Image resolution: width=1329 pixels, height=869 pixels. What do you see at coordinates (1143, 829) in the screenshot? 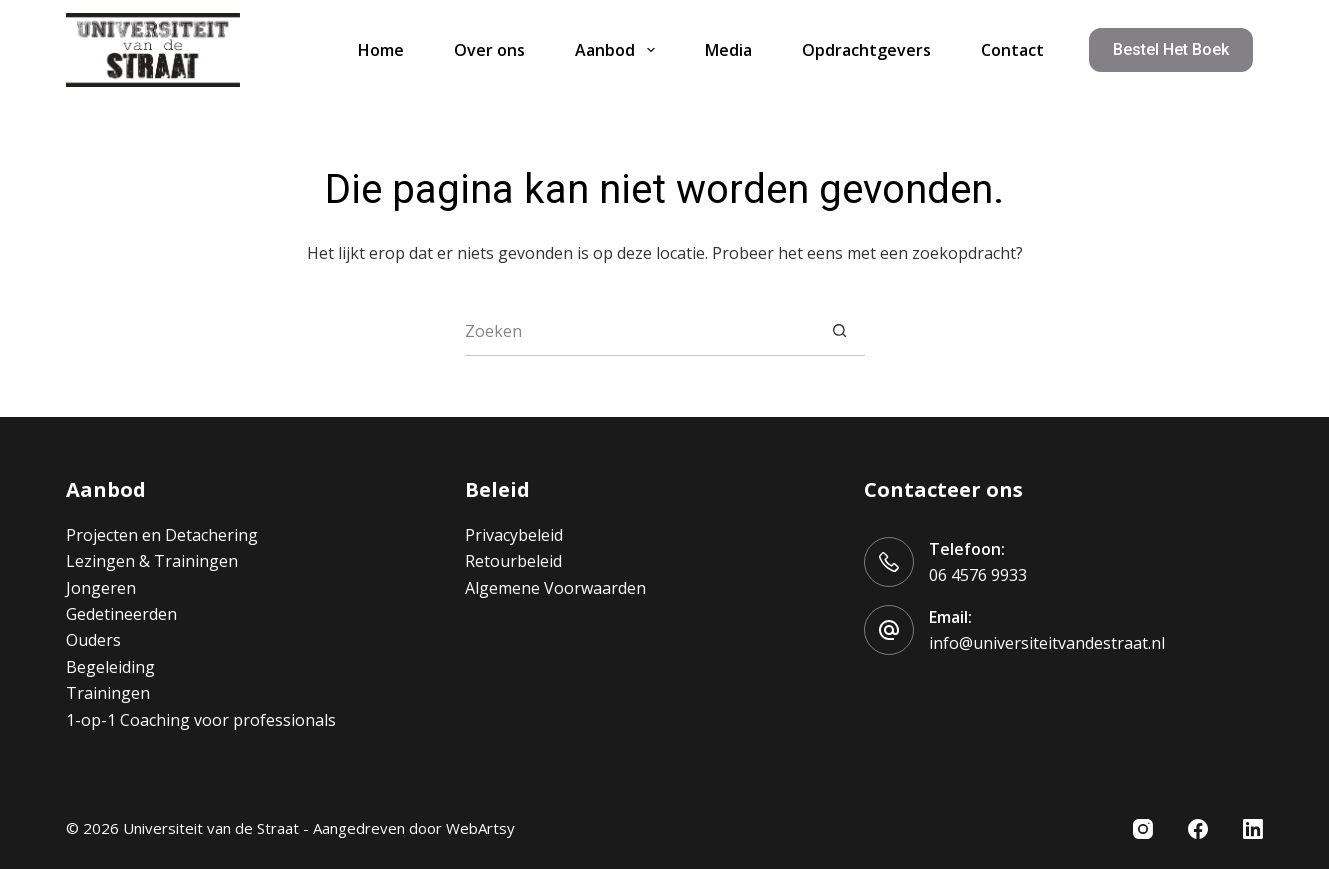
I see `[Instagram]` at bounding box center [1143, 829].